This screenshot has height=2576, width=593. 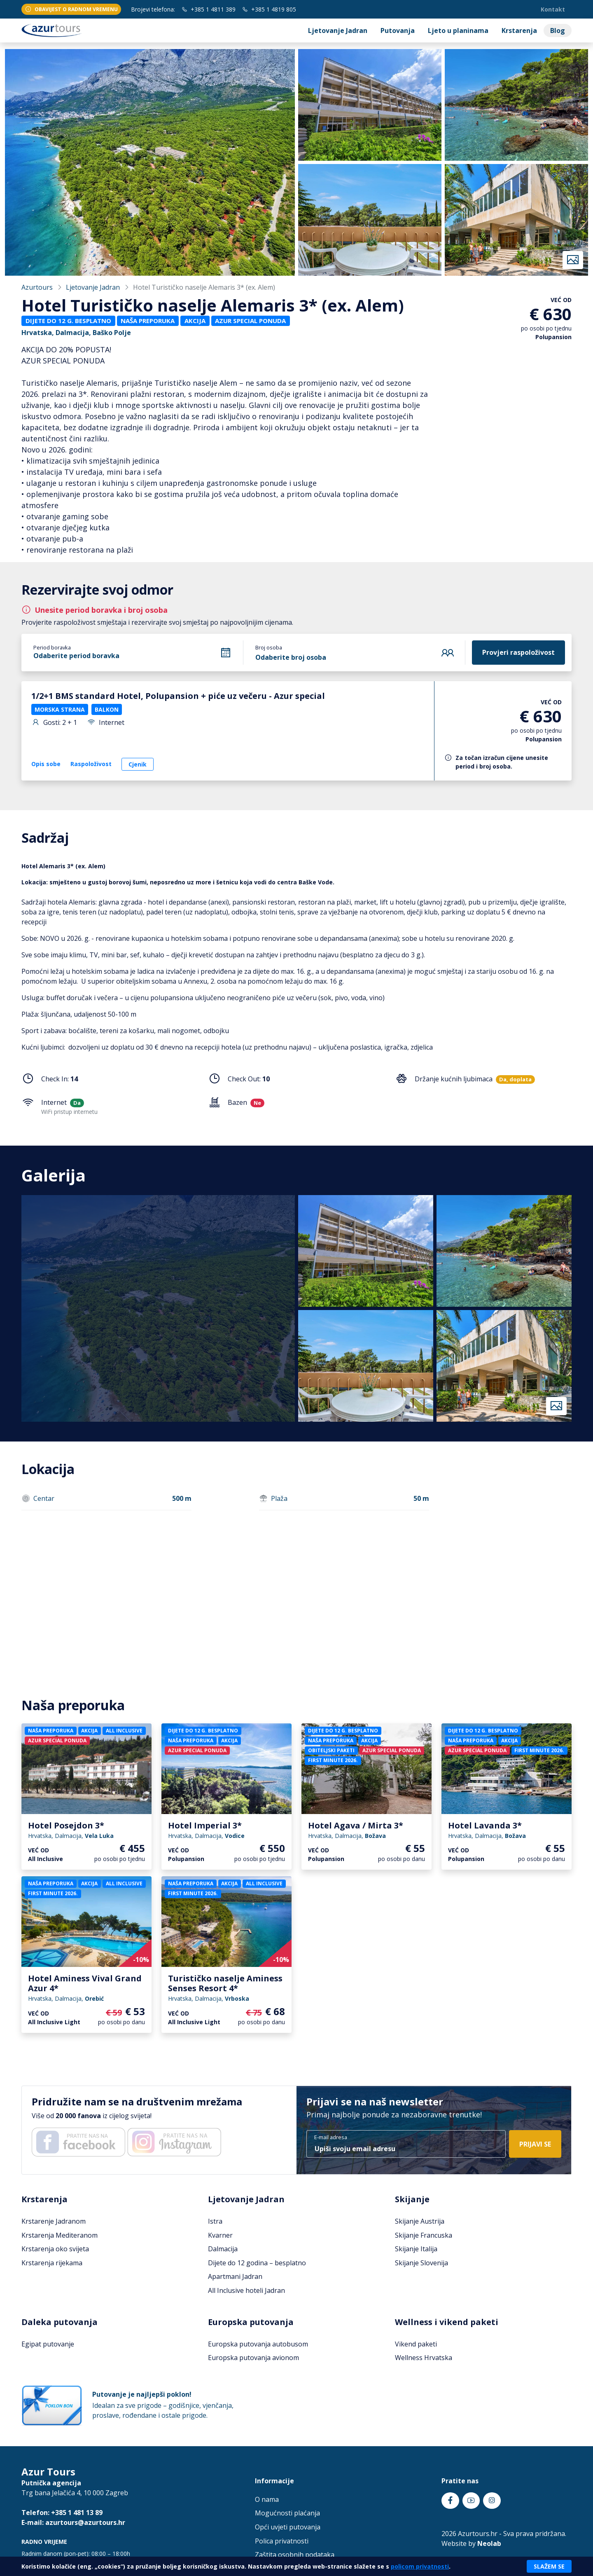 I want to click on Egipat putovanje, so click(x=47, y=2344).